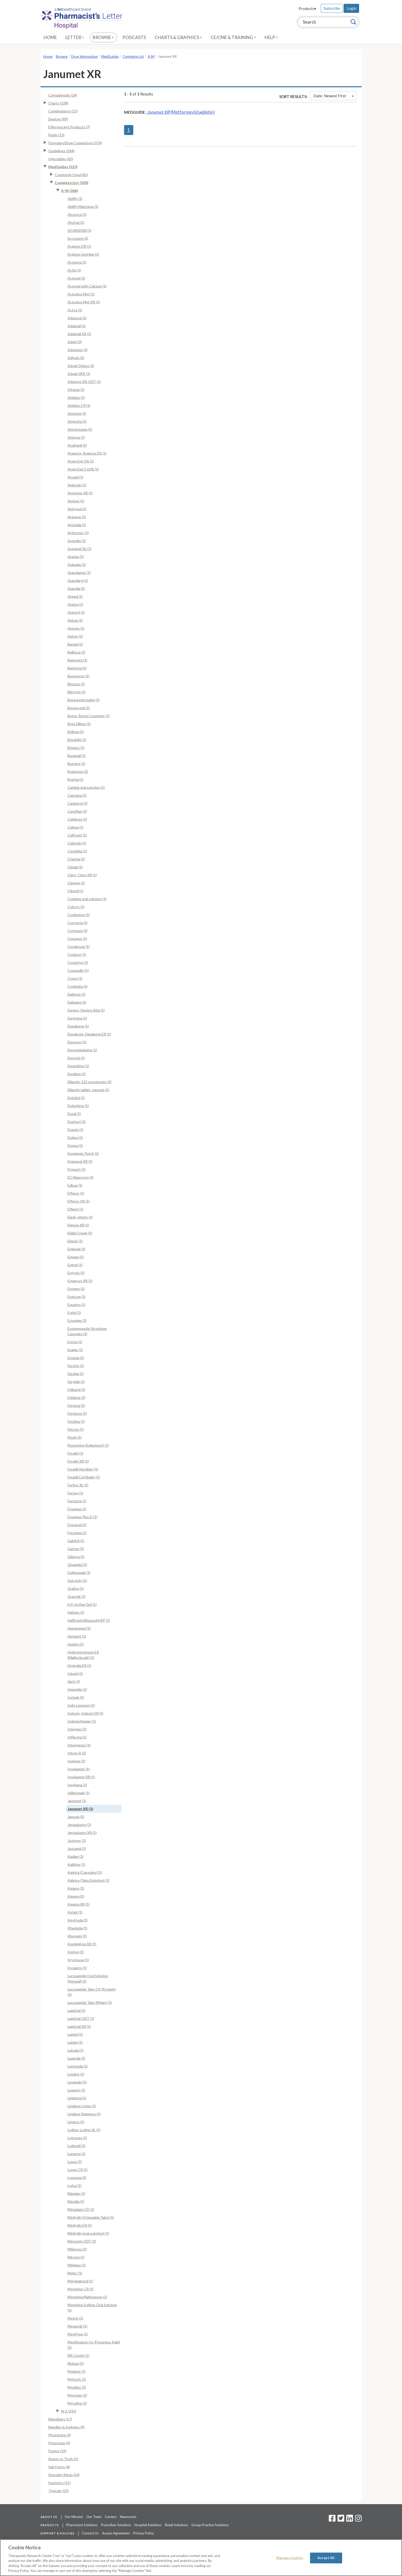 Image resolution: width=402 pixels, height=2576 pixels. What do you see at coordinates (78, 986) in the screenshot?
I see `Cymbalta (1)` at bounding box center [78, 986].